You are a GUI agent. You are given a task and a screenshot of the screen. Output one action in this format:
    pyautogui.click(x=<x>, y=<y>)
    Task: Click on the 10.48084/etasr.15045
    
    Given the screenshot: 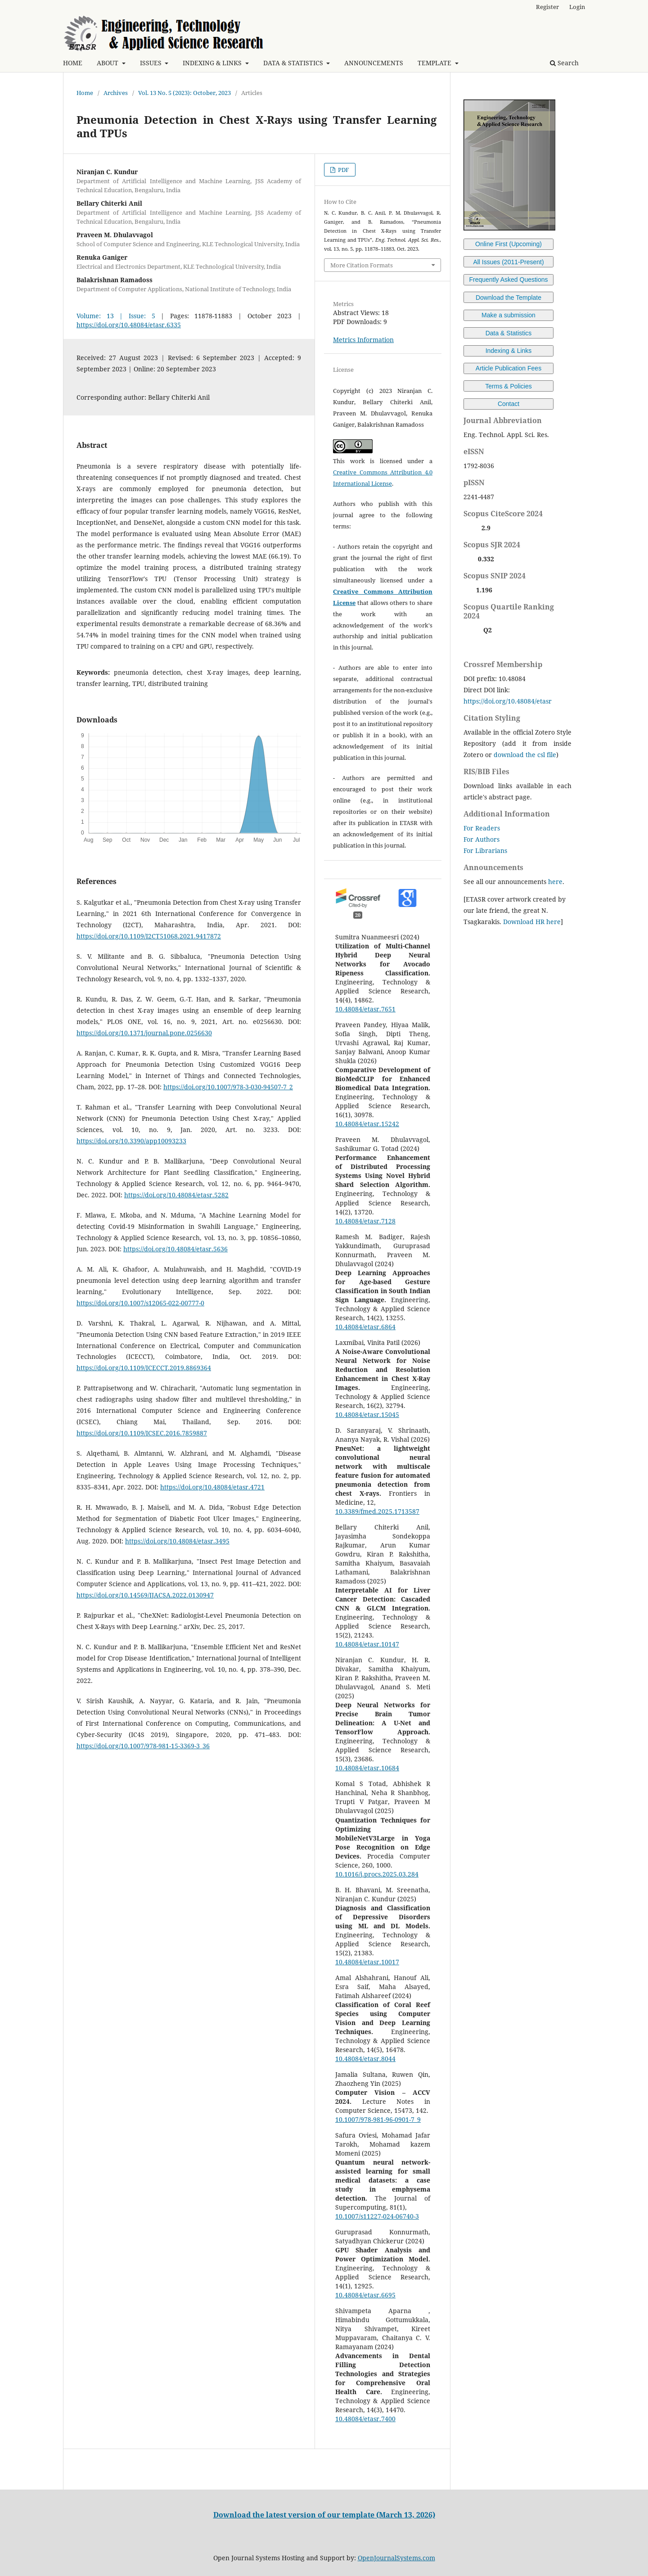 What is the action you would take?
    pyautogui.click(x=367, y=1414)
    